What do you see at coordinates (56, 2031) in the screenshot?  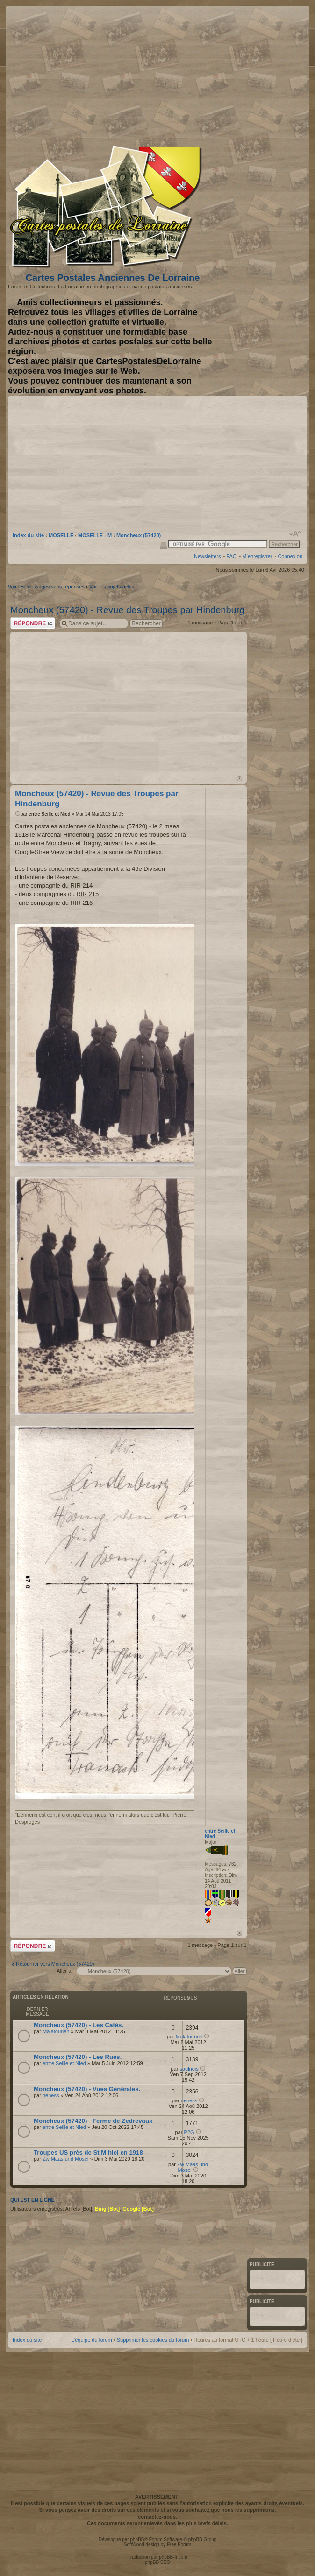 I see `Malatourien` at bounding box center [56, 2031].